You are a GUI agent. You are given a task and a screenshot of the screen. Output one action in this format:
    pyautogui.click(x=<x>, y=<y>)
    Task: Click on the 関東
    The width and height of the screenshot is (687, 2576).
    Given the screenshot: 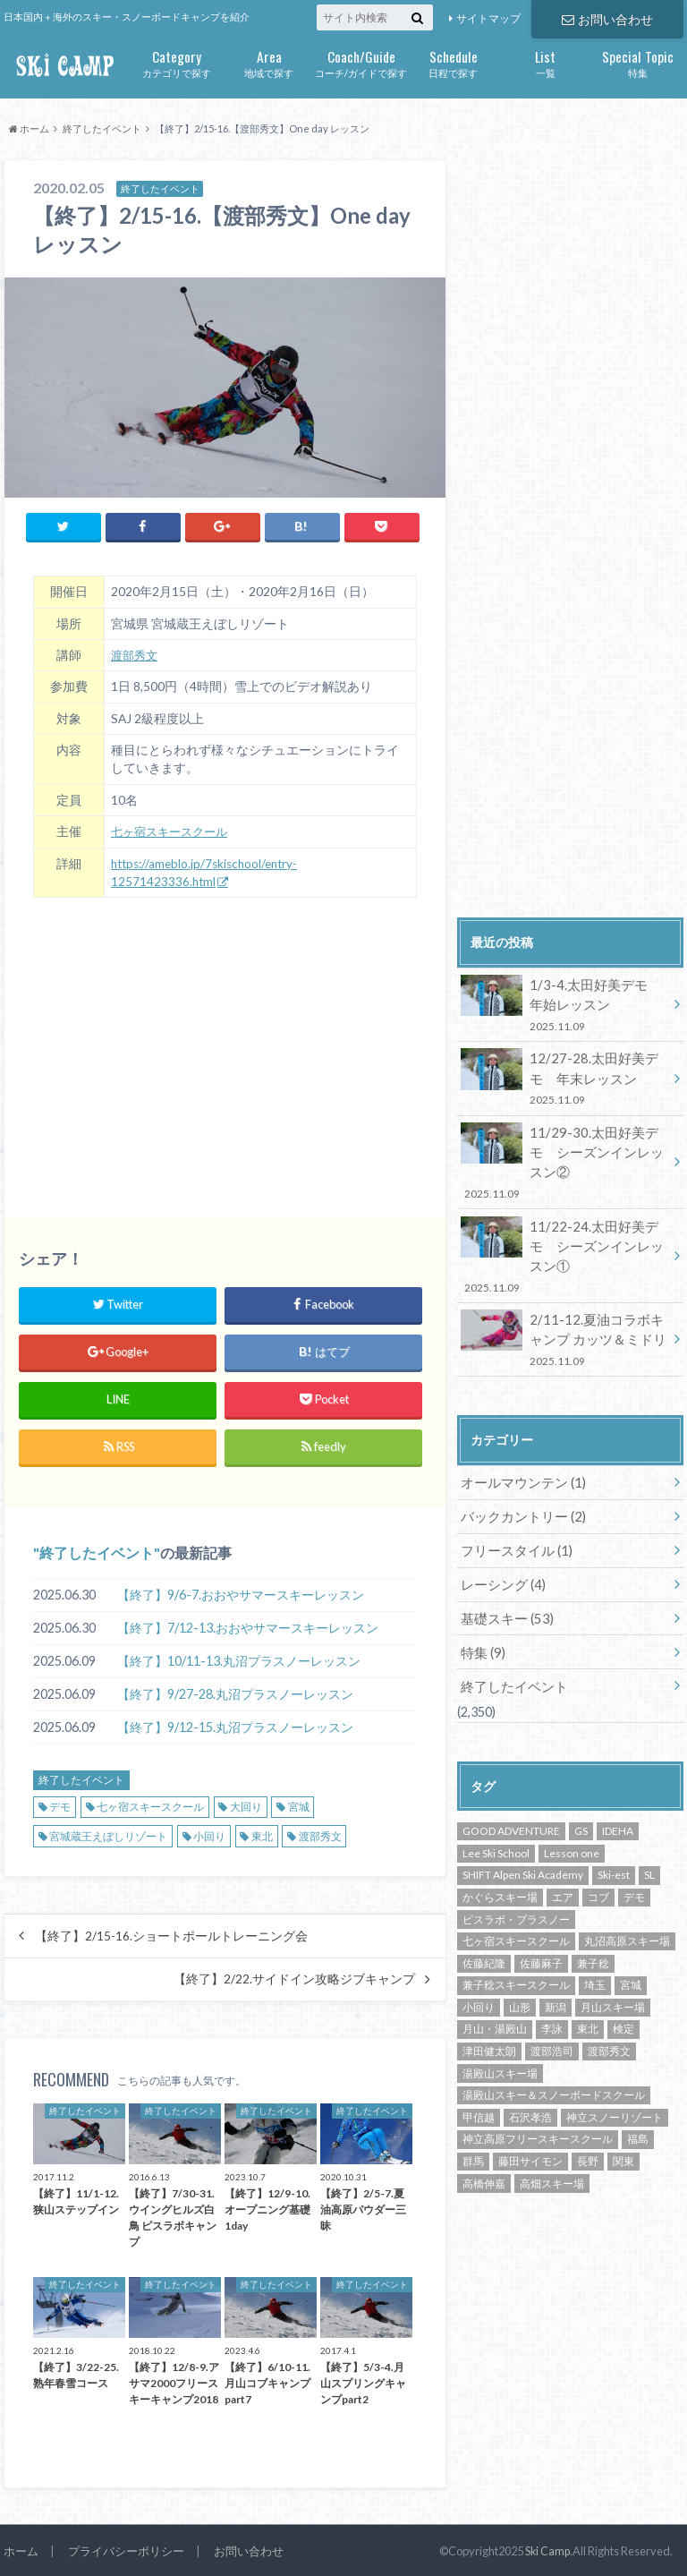 What is the action you would take?
    pyautogui.click(x=623, y=2106)
    